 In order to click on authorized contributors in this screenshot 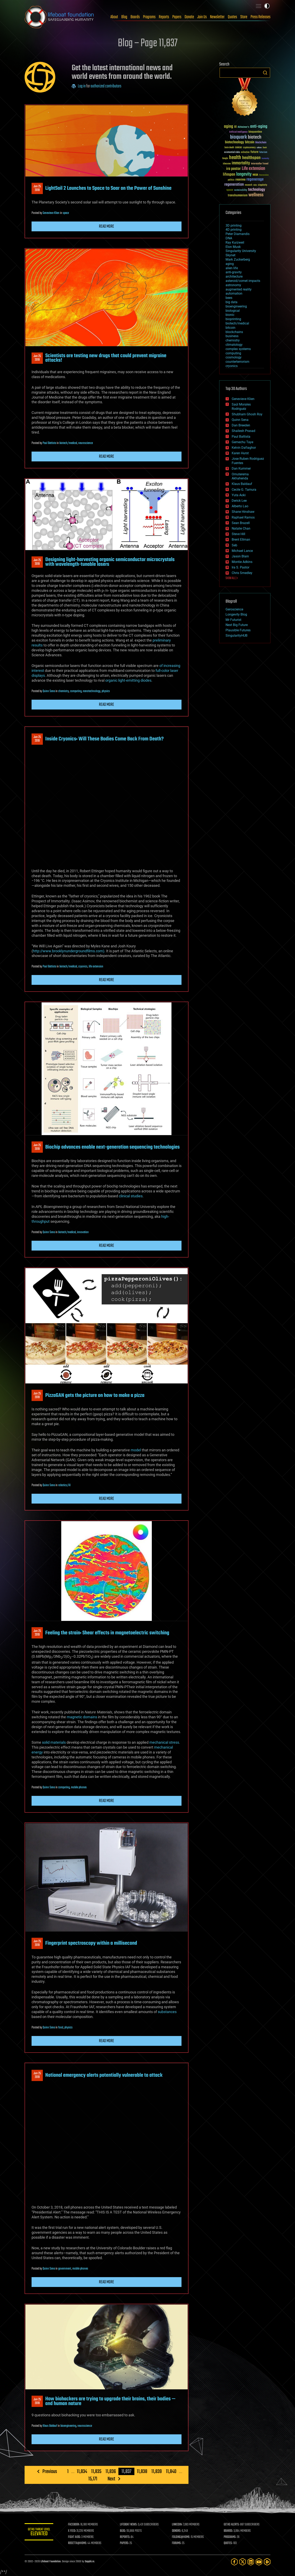, I will do `click(106, 86)`.